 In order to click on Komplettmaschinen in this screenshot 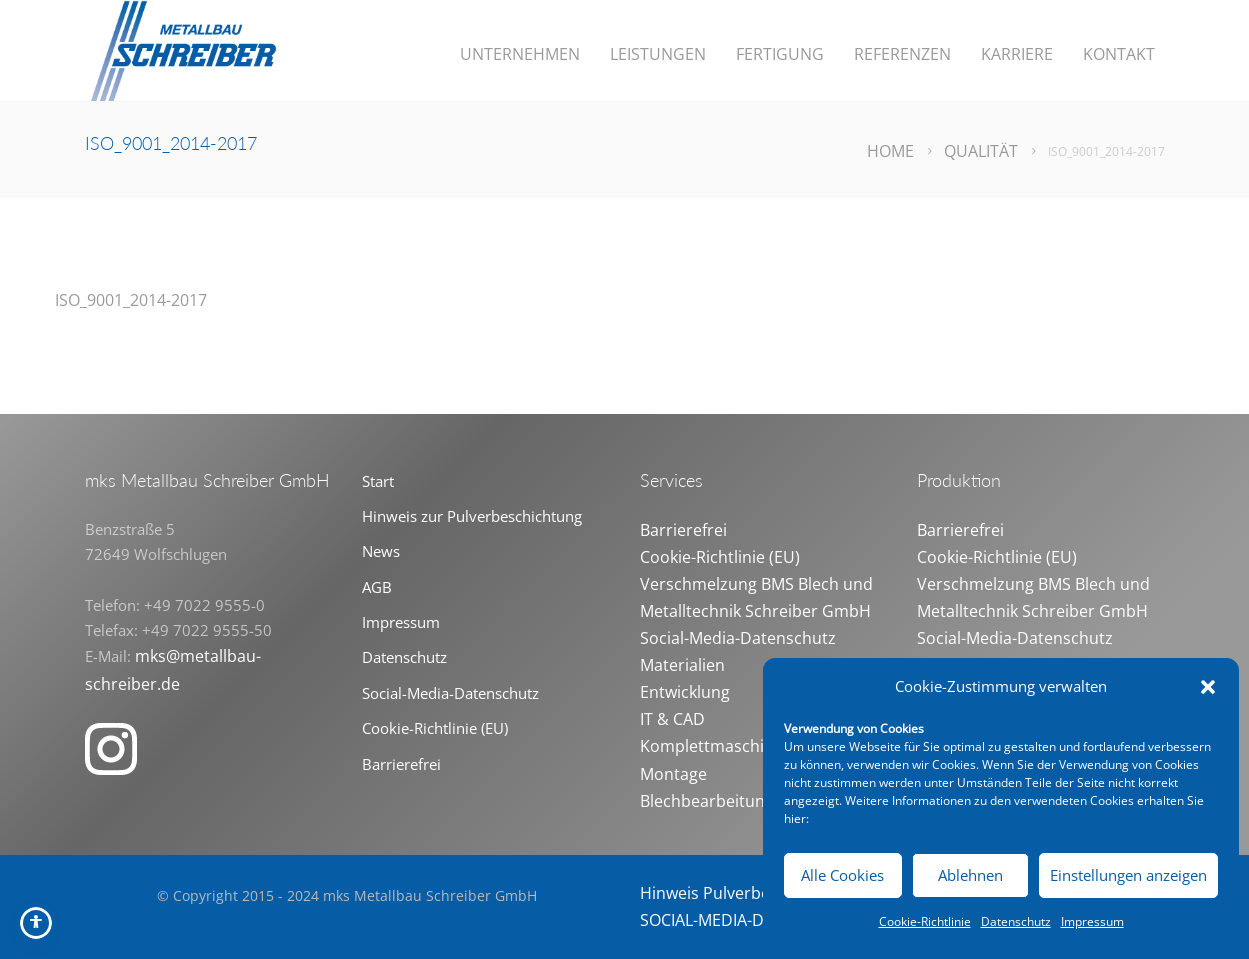, I will do `click(716, 746)`.